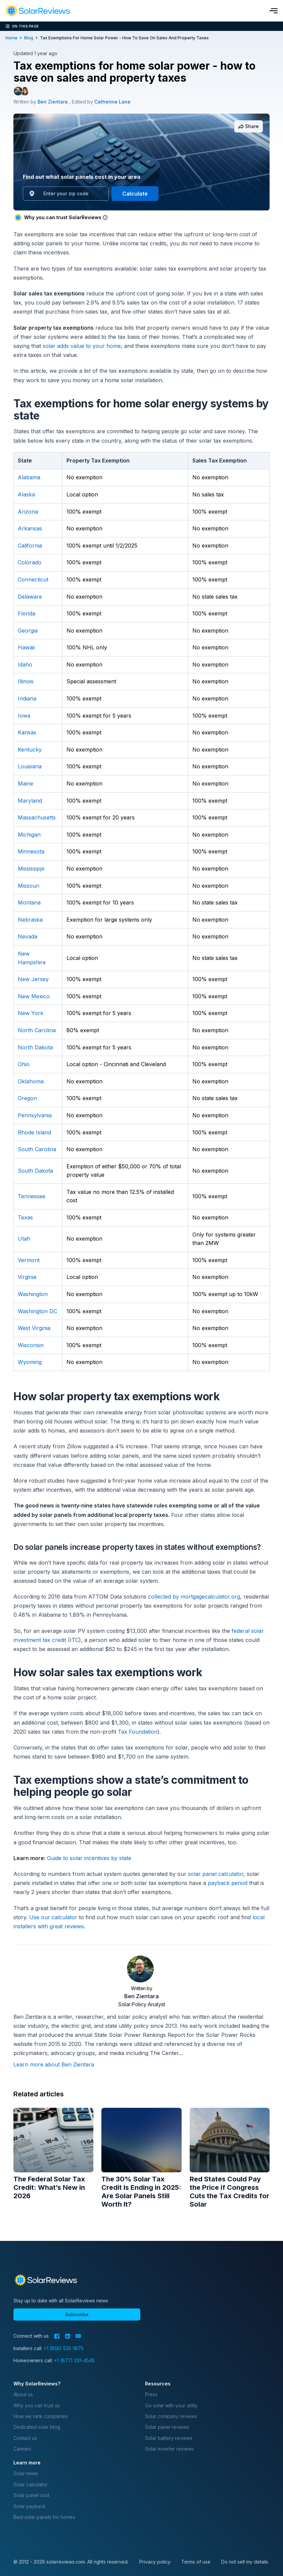  What do you see at coordinates (141, 1996) in the screenshot?
I see `Ben Zientara` at bounding box center [141, 1996].